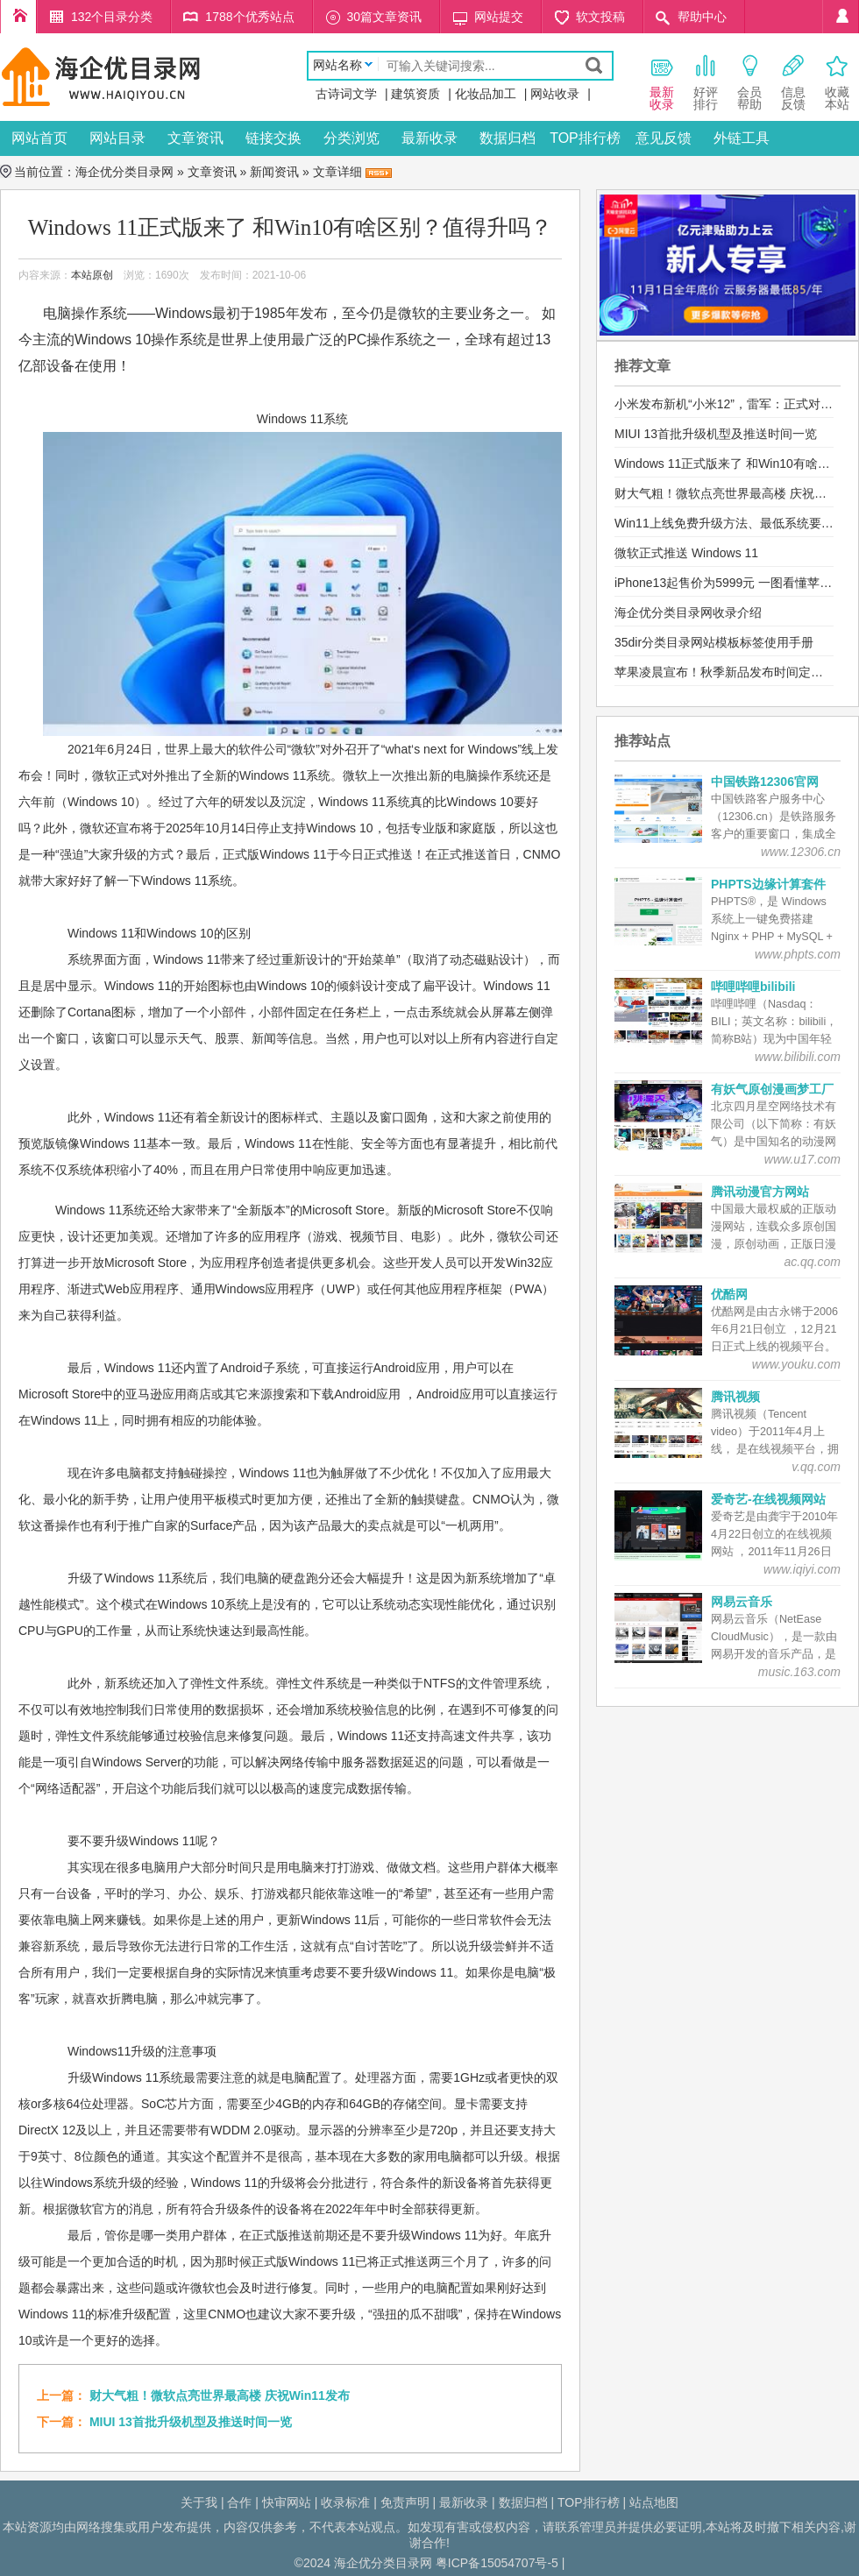 The width and height of the screenshot is (859, 2576). Describe the element at coordinates (753, 987) in the screenshot. I see `哔哩哔哩bilibili` at that location.